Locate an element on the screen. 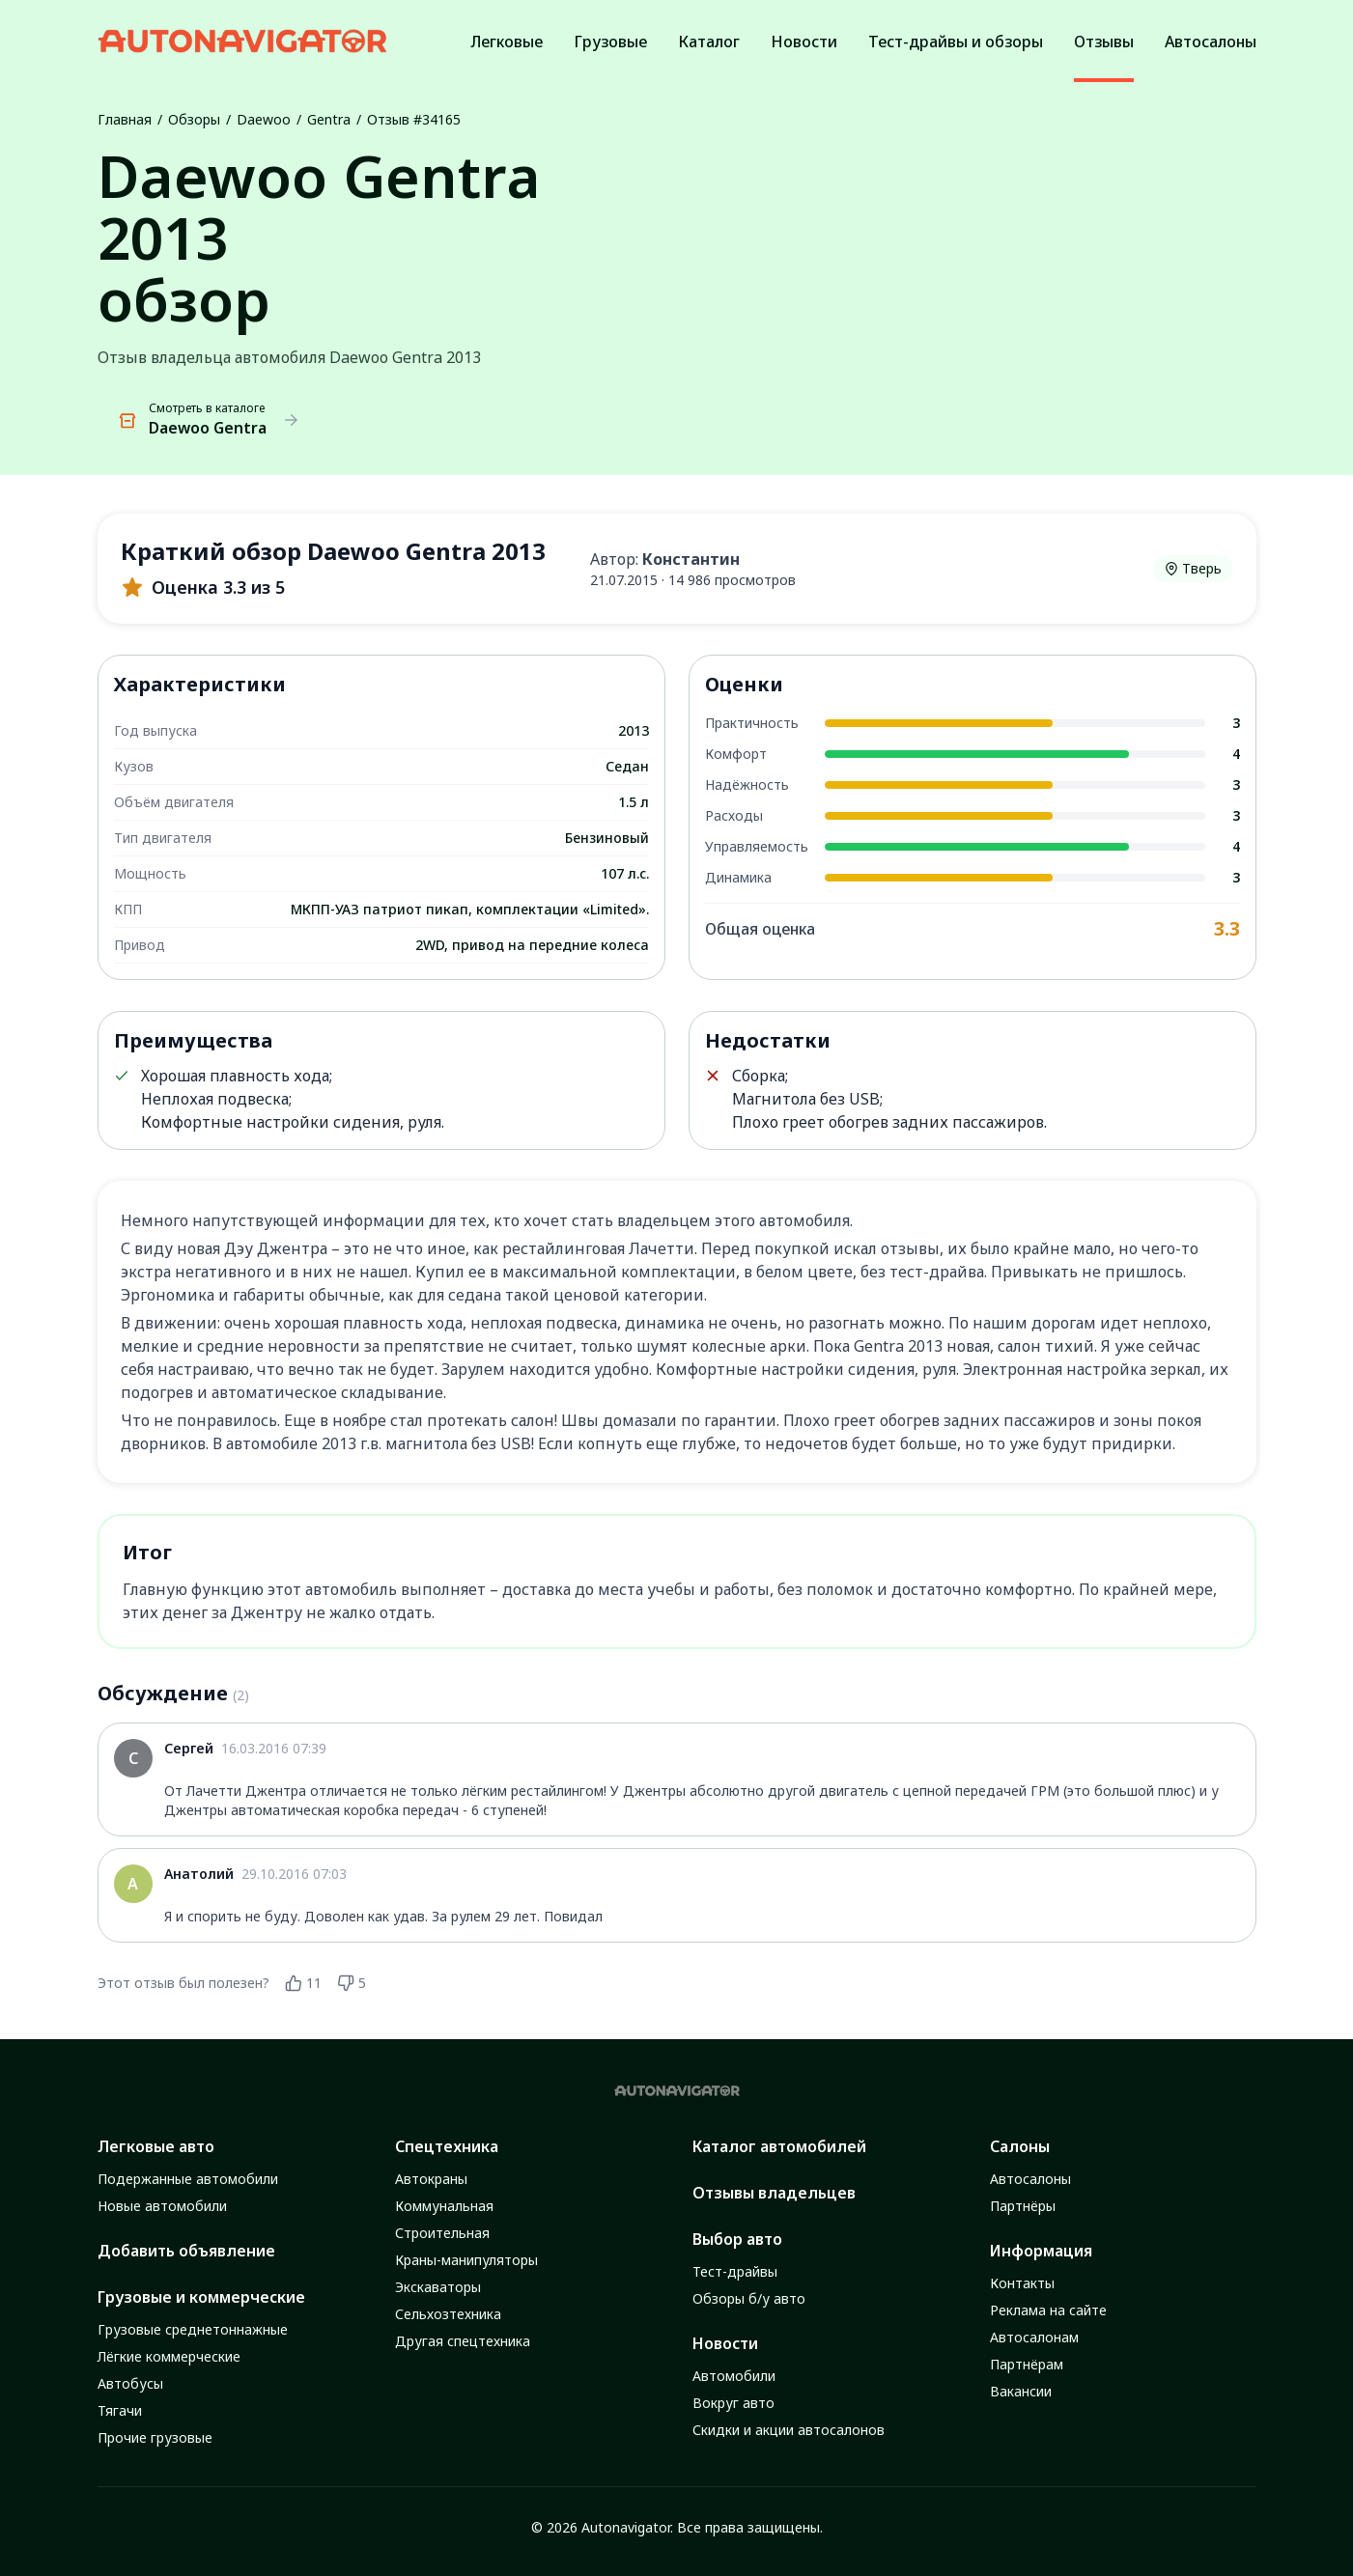 This screenshot has height=2576, width=1353. Обзоры is located at coordinates (194, 119).